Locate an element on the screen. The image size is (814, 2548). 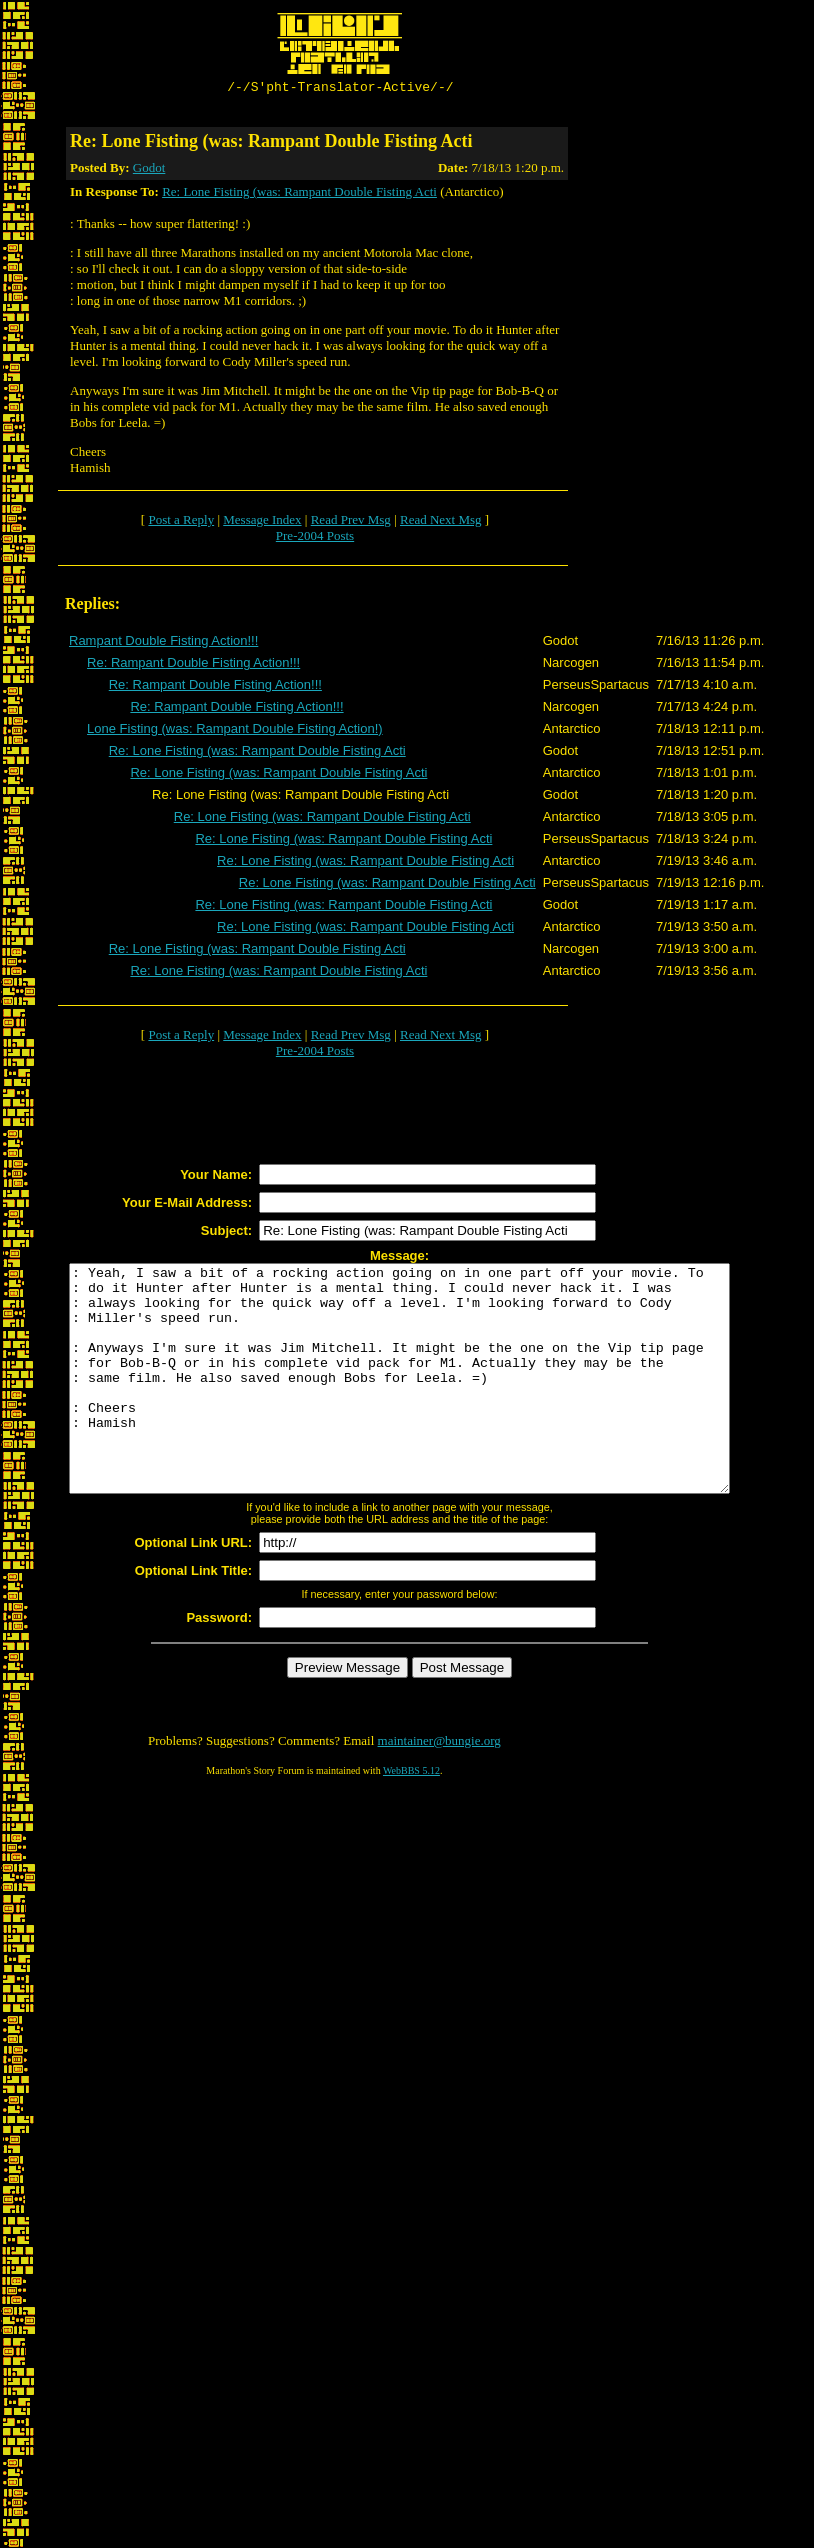
Post a Reply is located at coordinates (181, 522).